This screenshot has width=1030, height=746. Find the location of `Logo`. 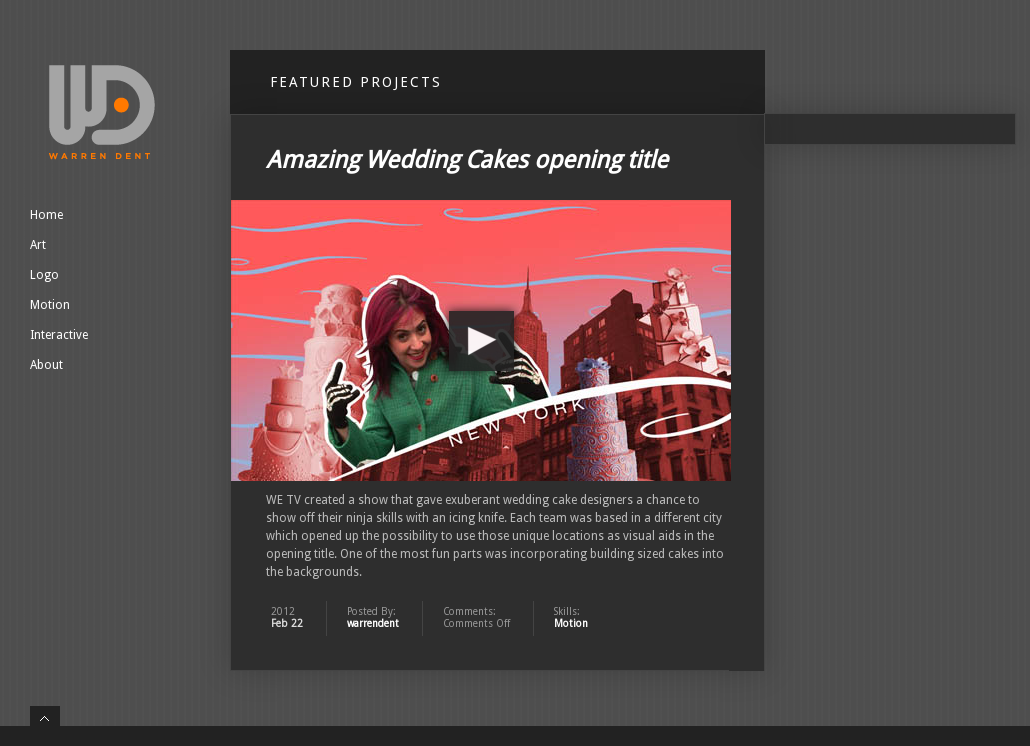

Logo is located at coordinates (44, 275).